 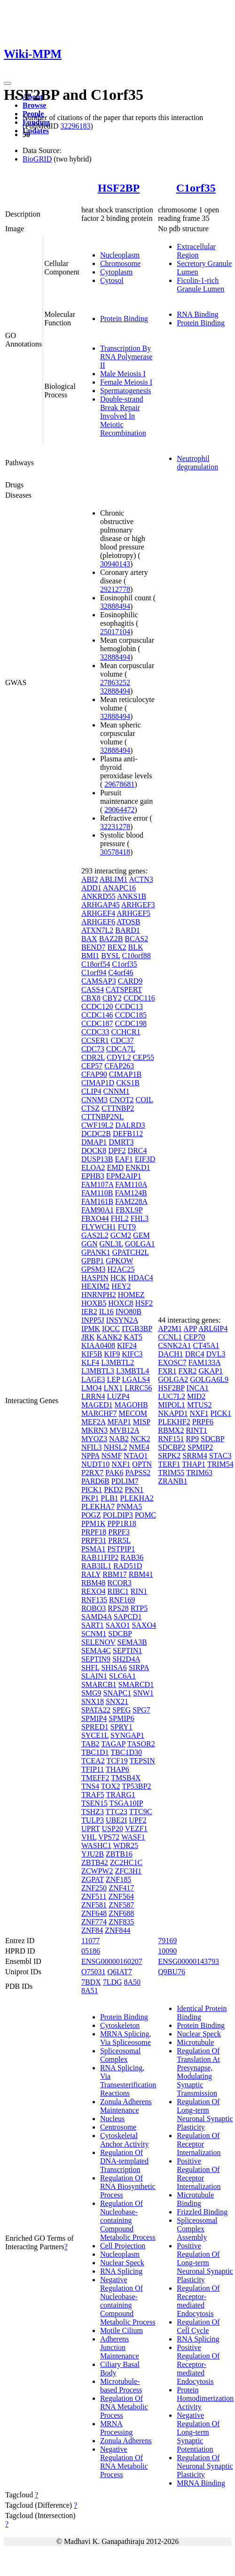 What do you see at coordinates (102, 1117) in the screenshot?
I see `CTTNBP2NL` at bounding box center [102, 1117].